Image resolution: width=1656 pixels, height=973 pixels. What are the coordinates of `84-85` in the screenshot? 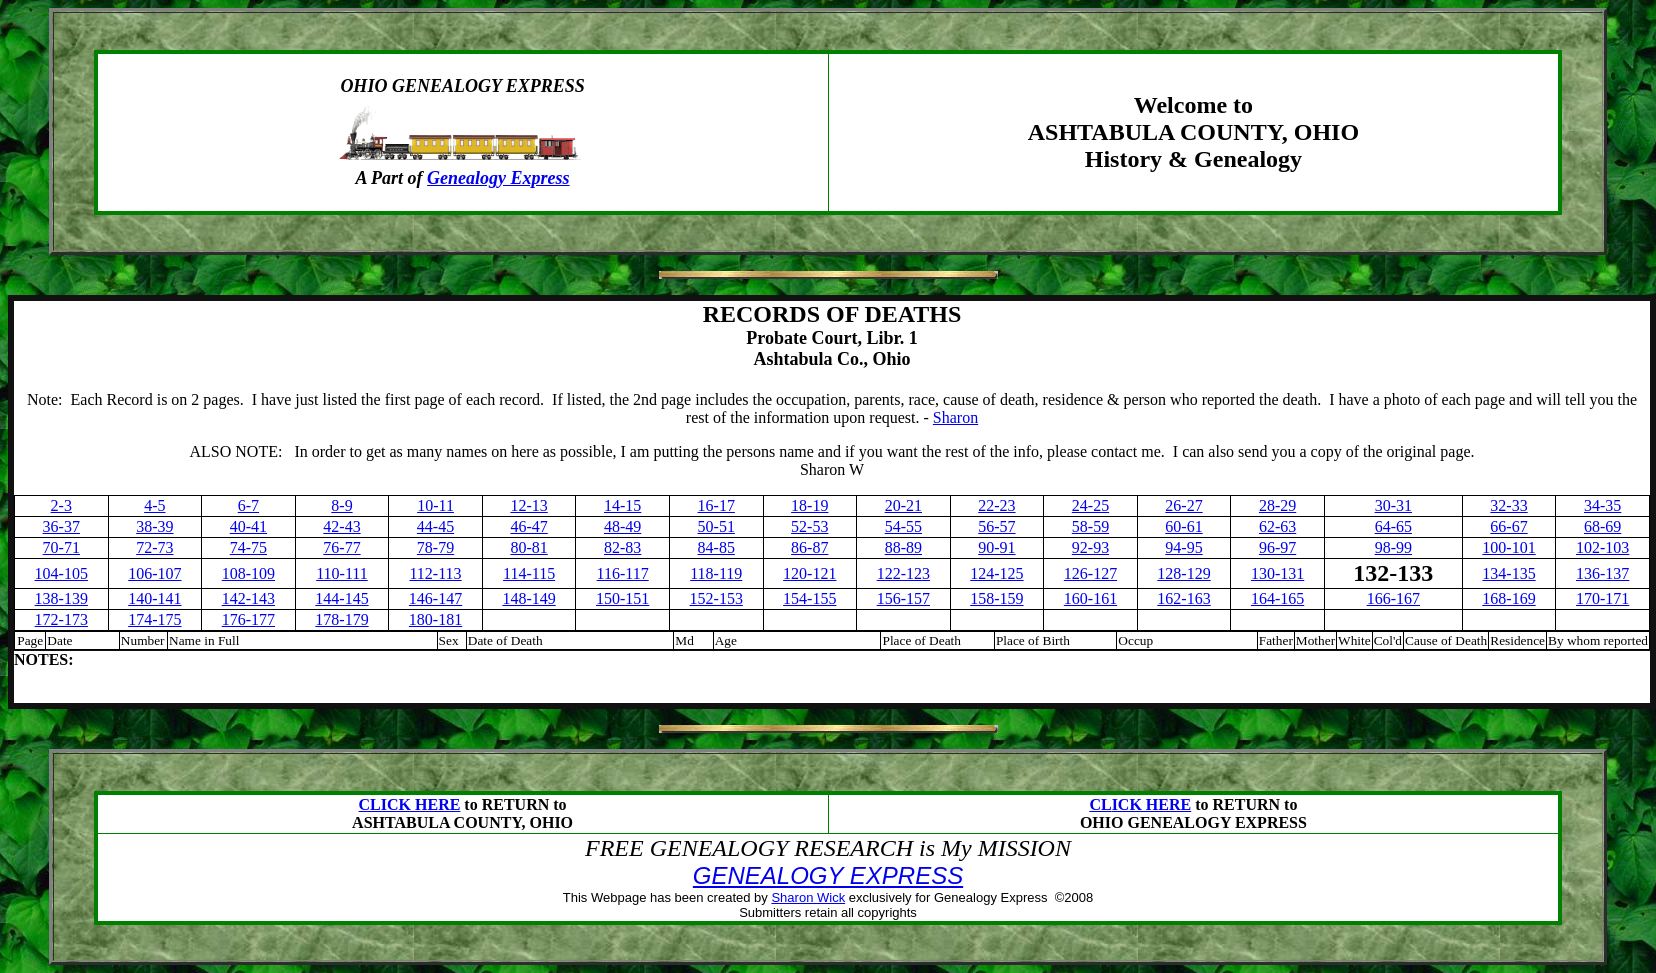 It's located at (716, 547).